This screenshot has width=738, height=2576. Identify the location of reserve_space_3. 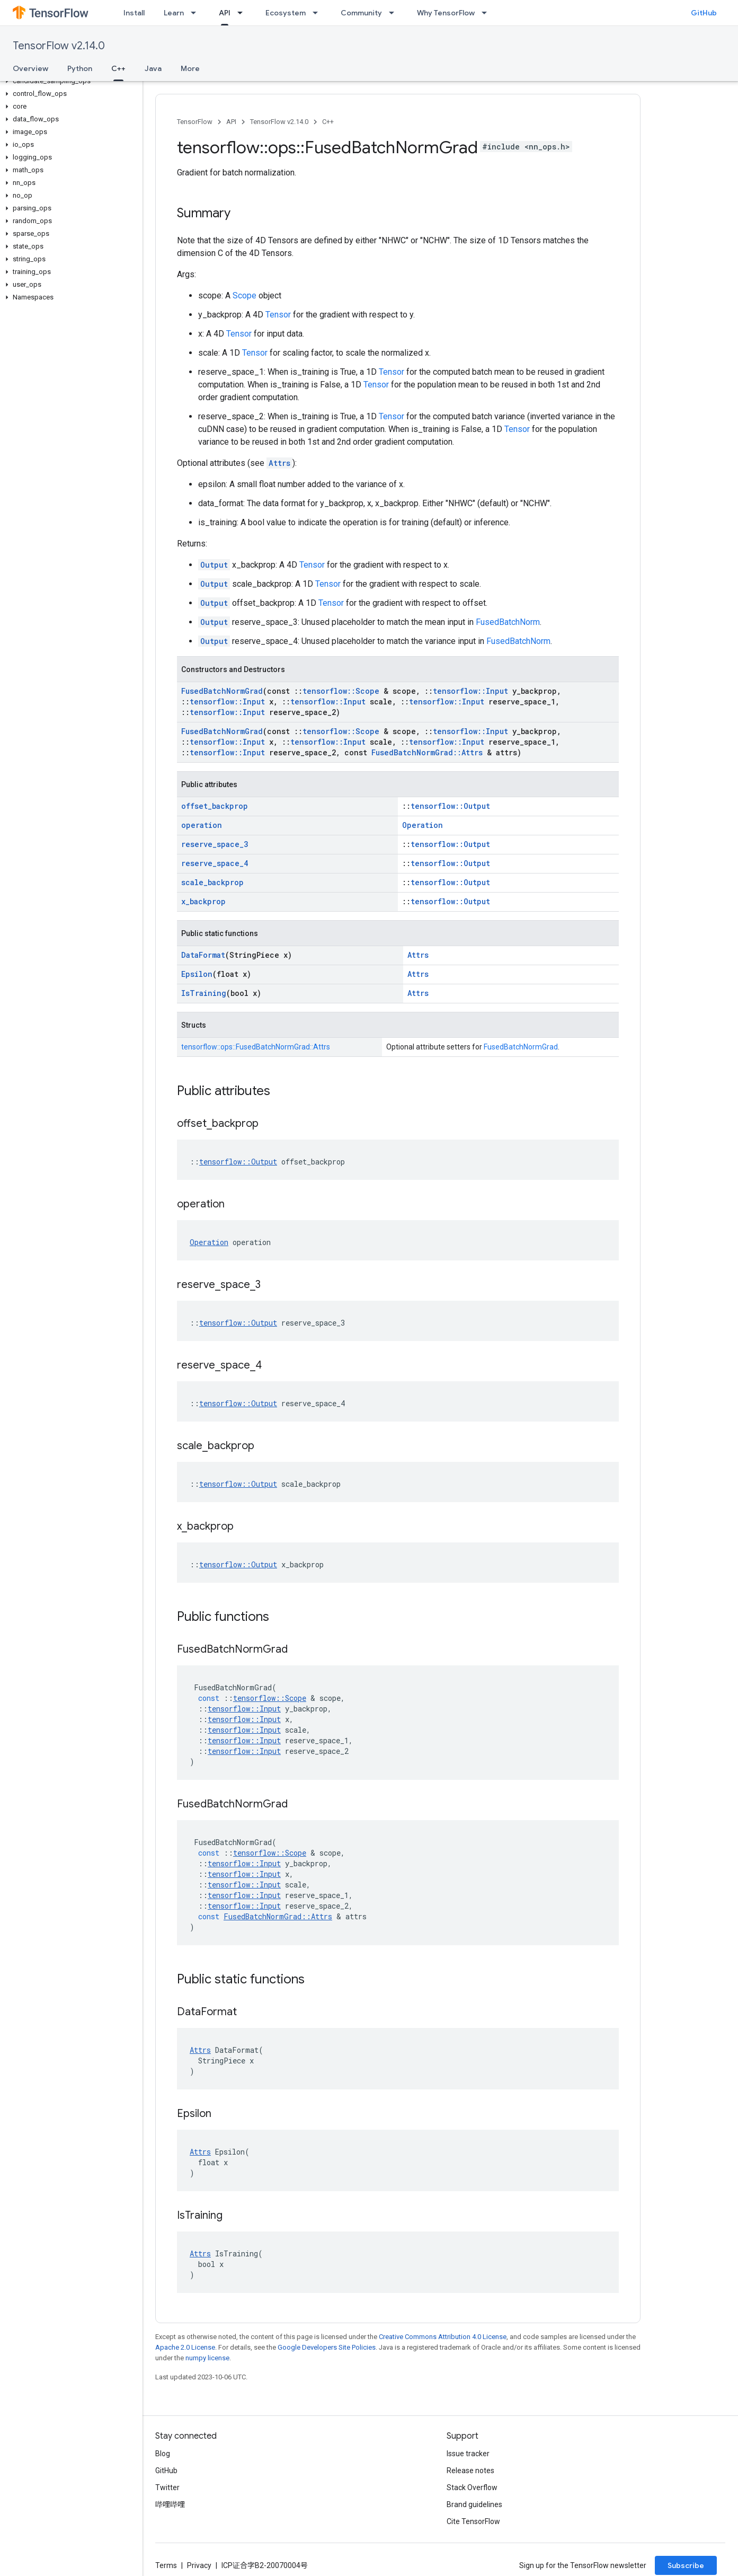
(214, 844).